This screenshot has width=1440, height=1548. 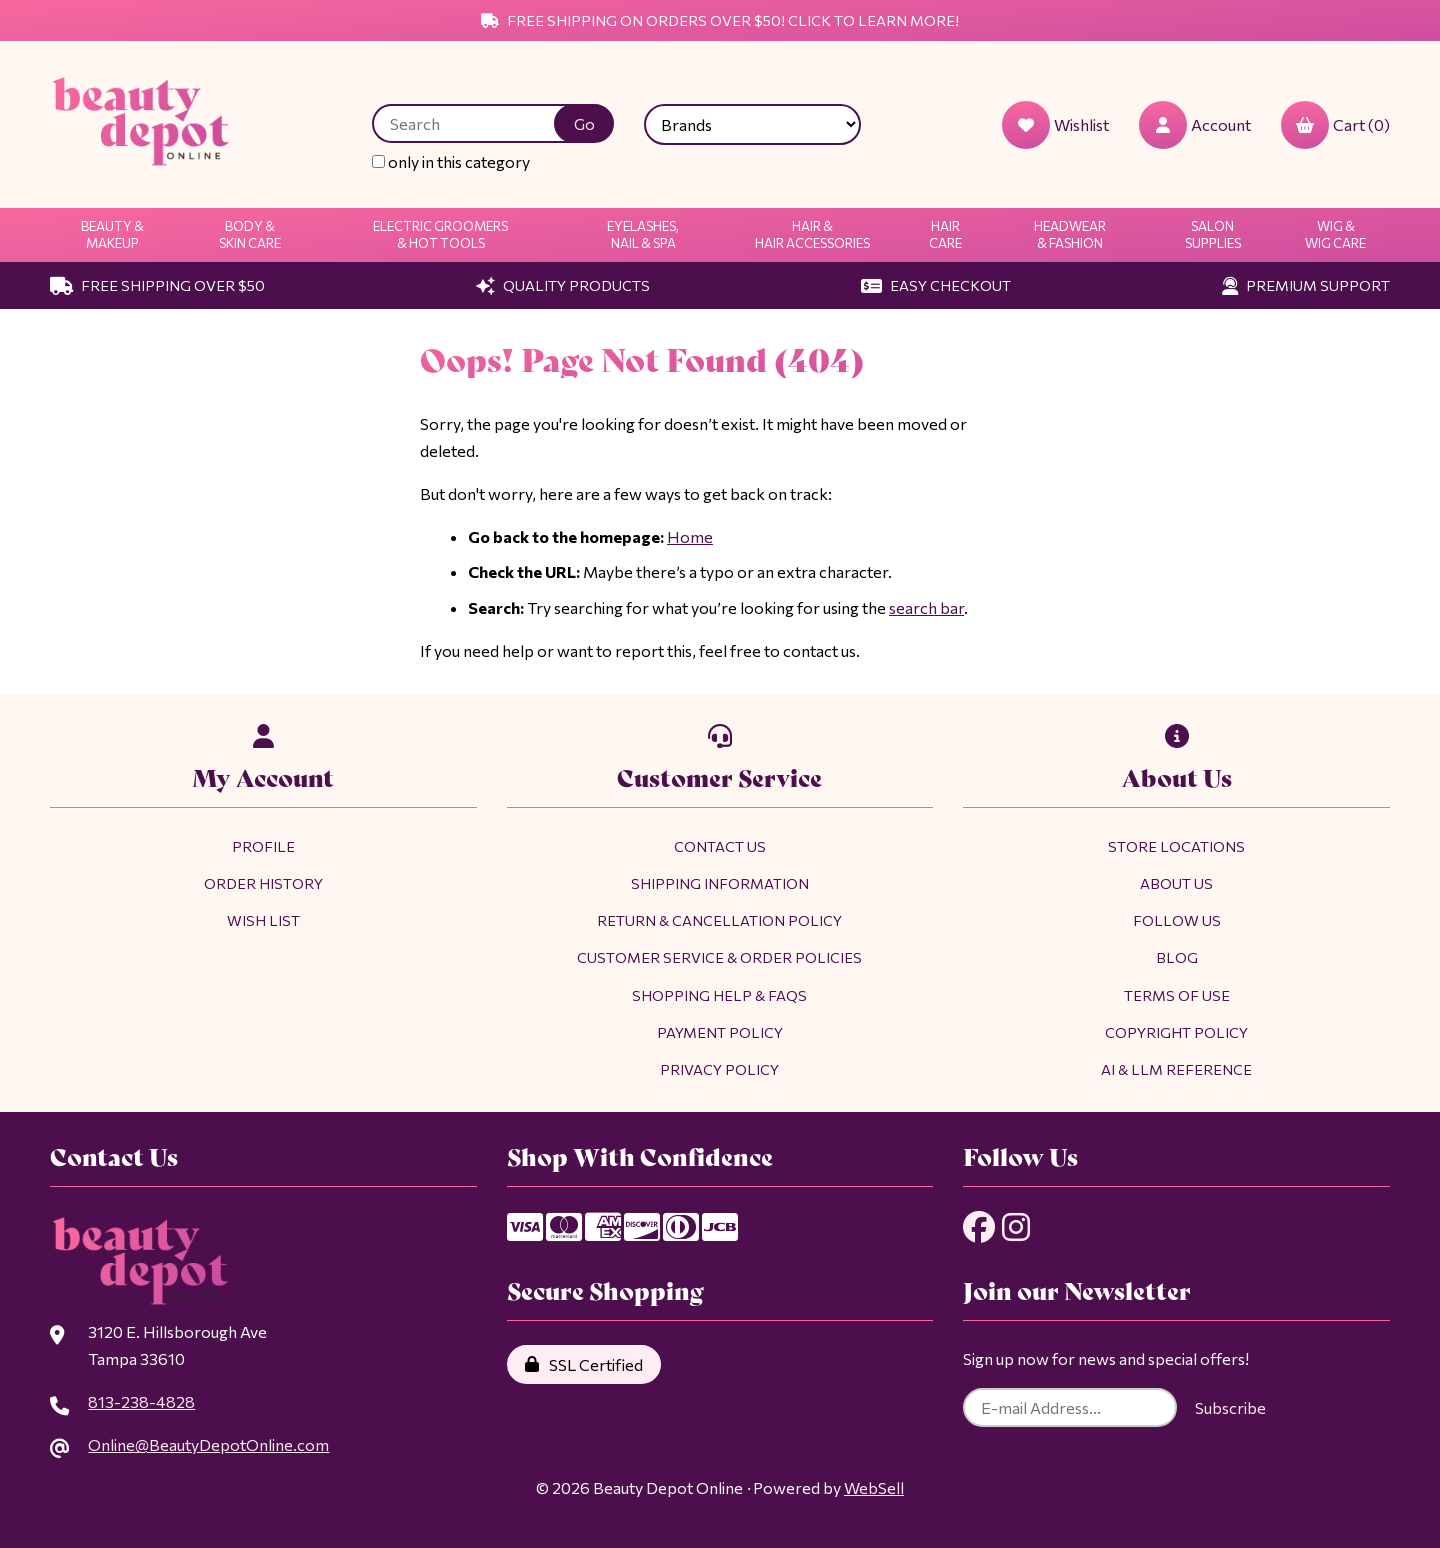 What do you see at coordinates (440, 234) in the screenshot?
I see `Electric Groomers & Hot Tools` at bounding box center [440, 234].